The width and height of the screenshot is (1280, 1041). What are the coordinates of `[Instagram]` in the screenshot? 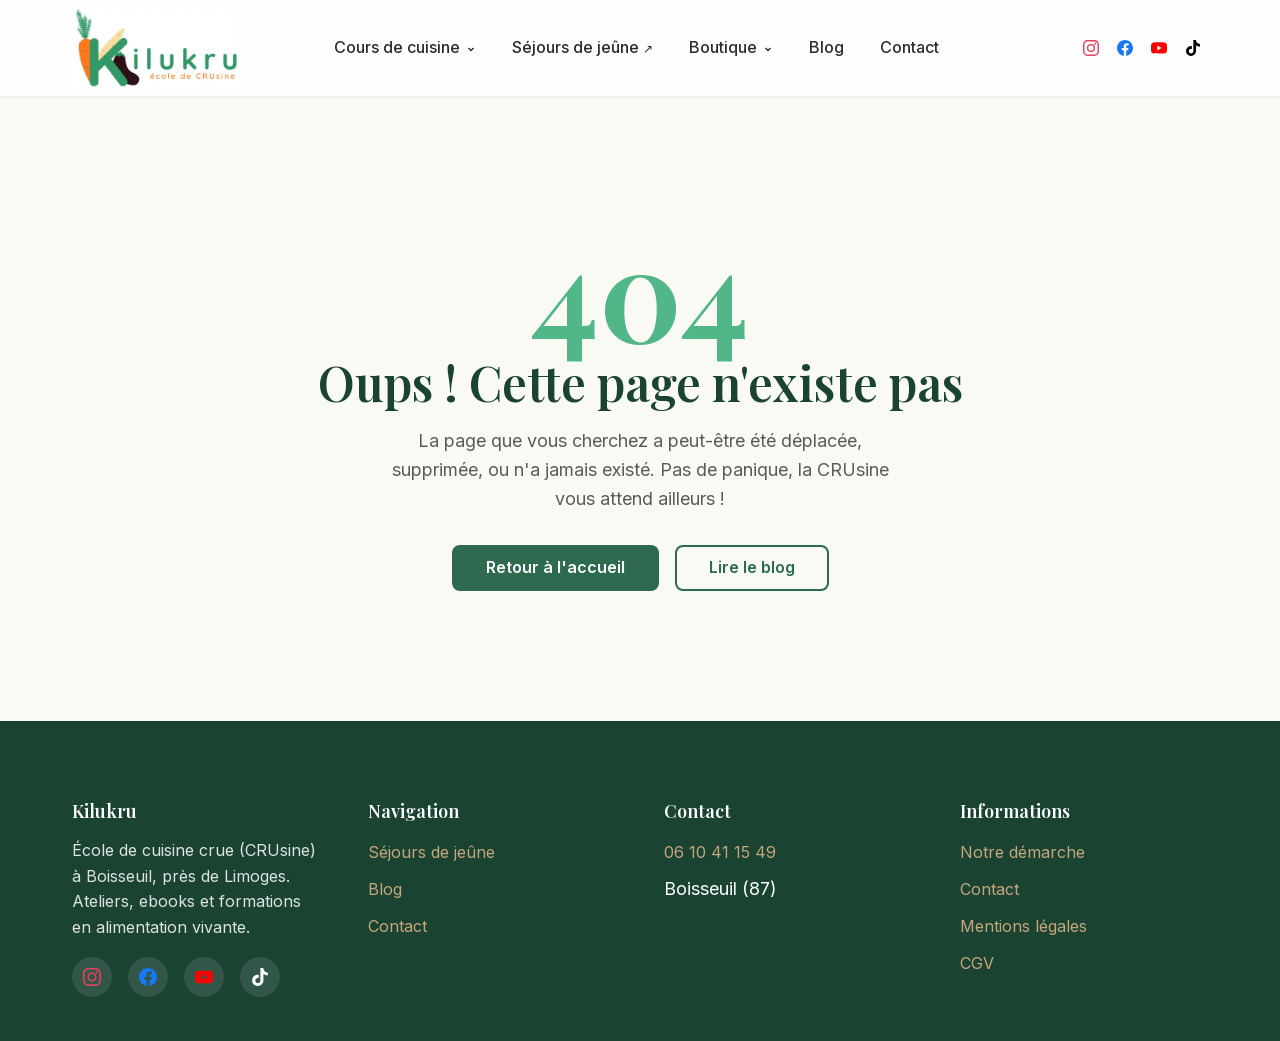 It's located at (1091, 48).